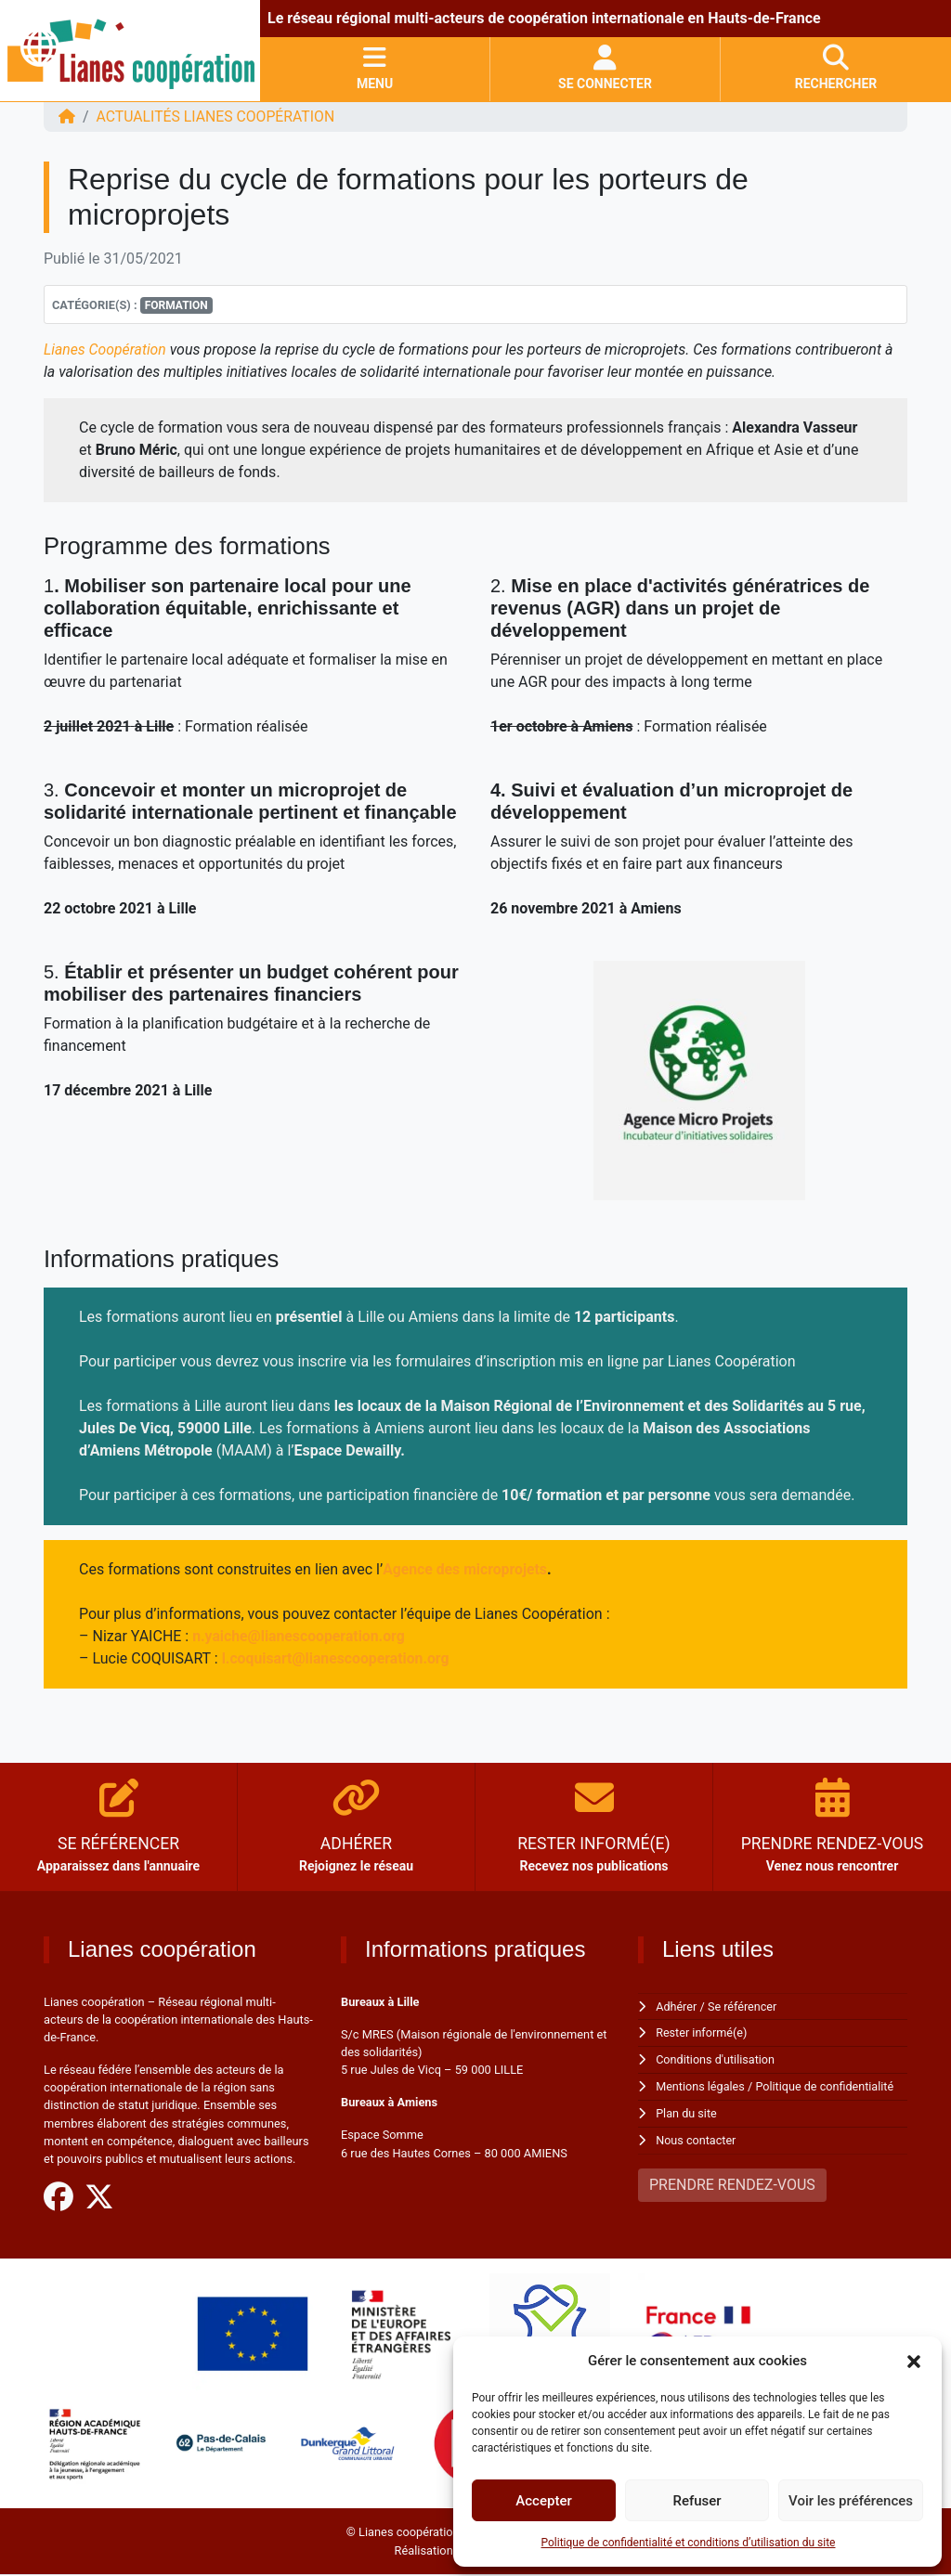 The image size is (951, 2576). What do you see at coordinates (914, 2360) in the screenshot?
I see `[button]` at bounding box center [914, 2360].